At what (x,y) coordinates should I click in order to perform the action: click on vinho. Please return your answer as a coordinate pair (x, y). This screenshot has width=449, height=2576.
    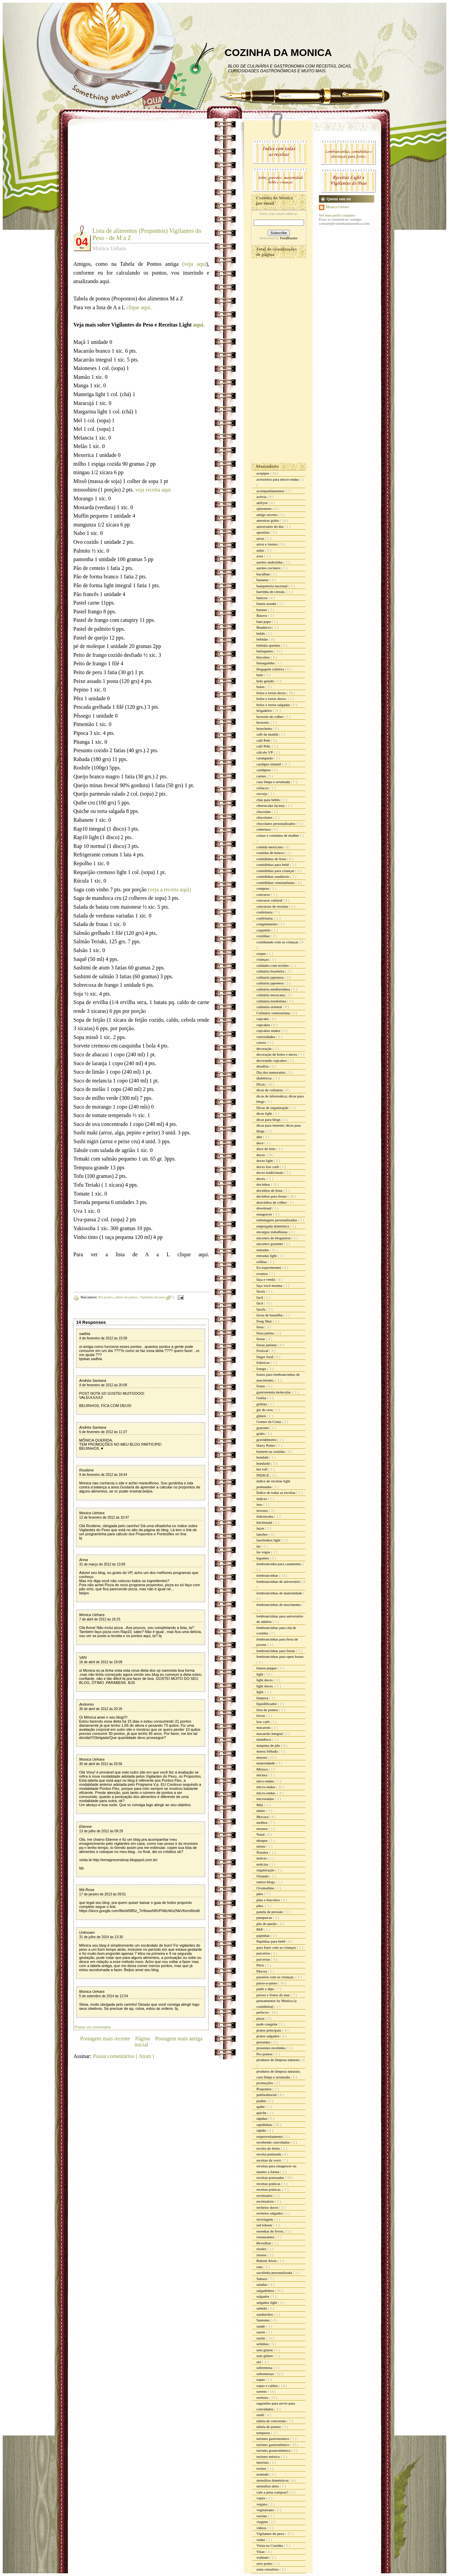
    Looking at the image, I should click on (261, 2540).